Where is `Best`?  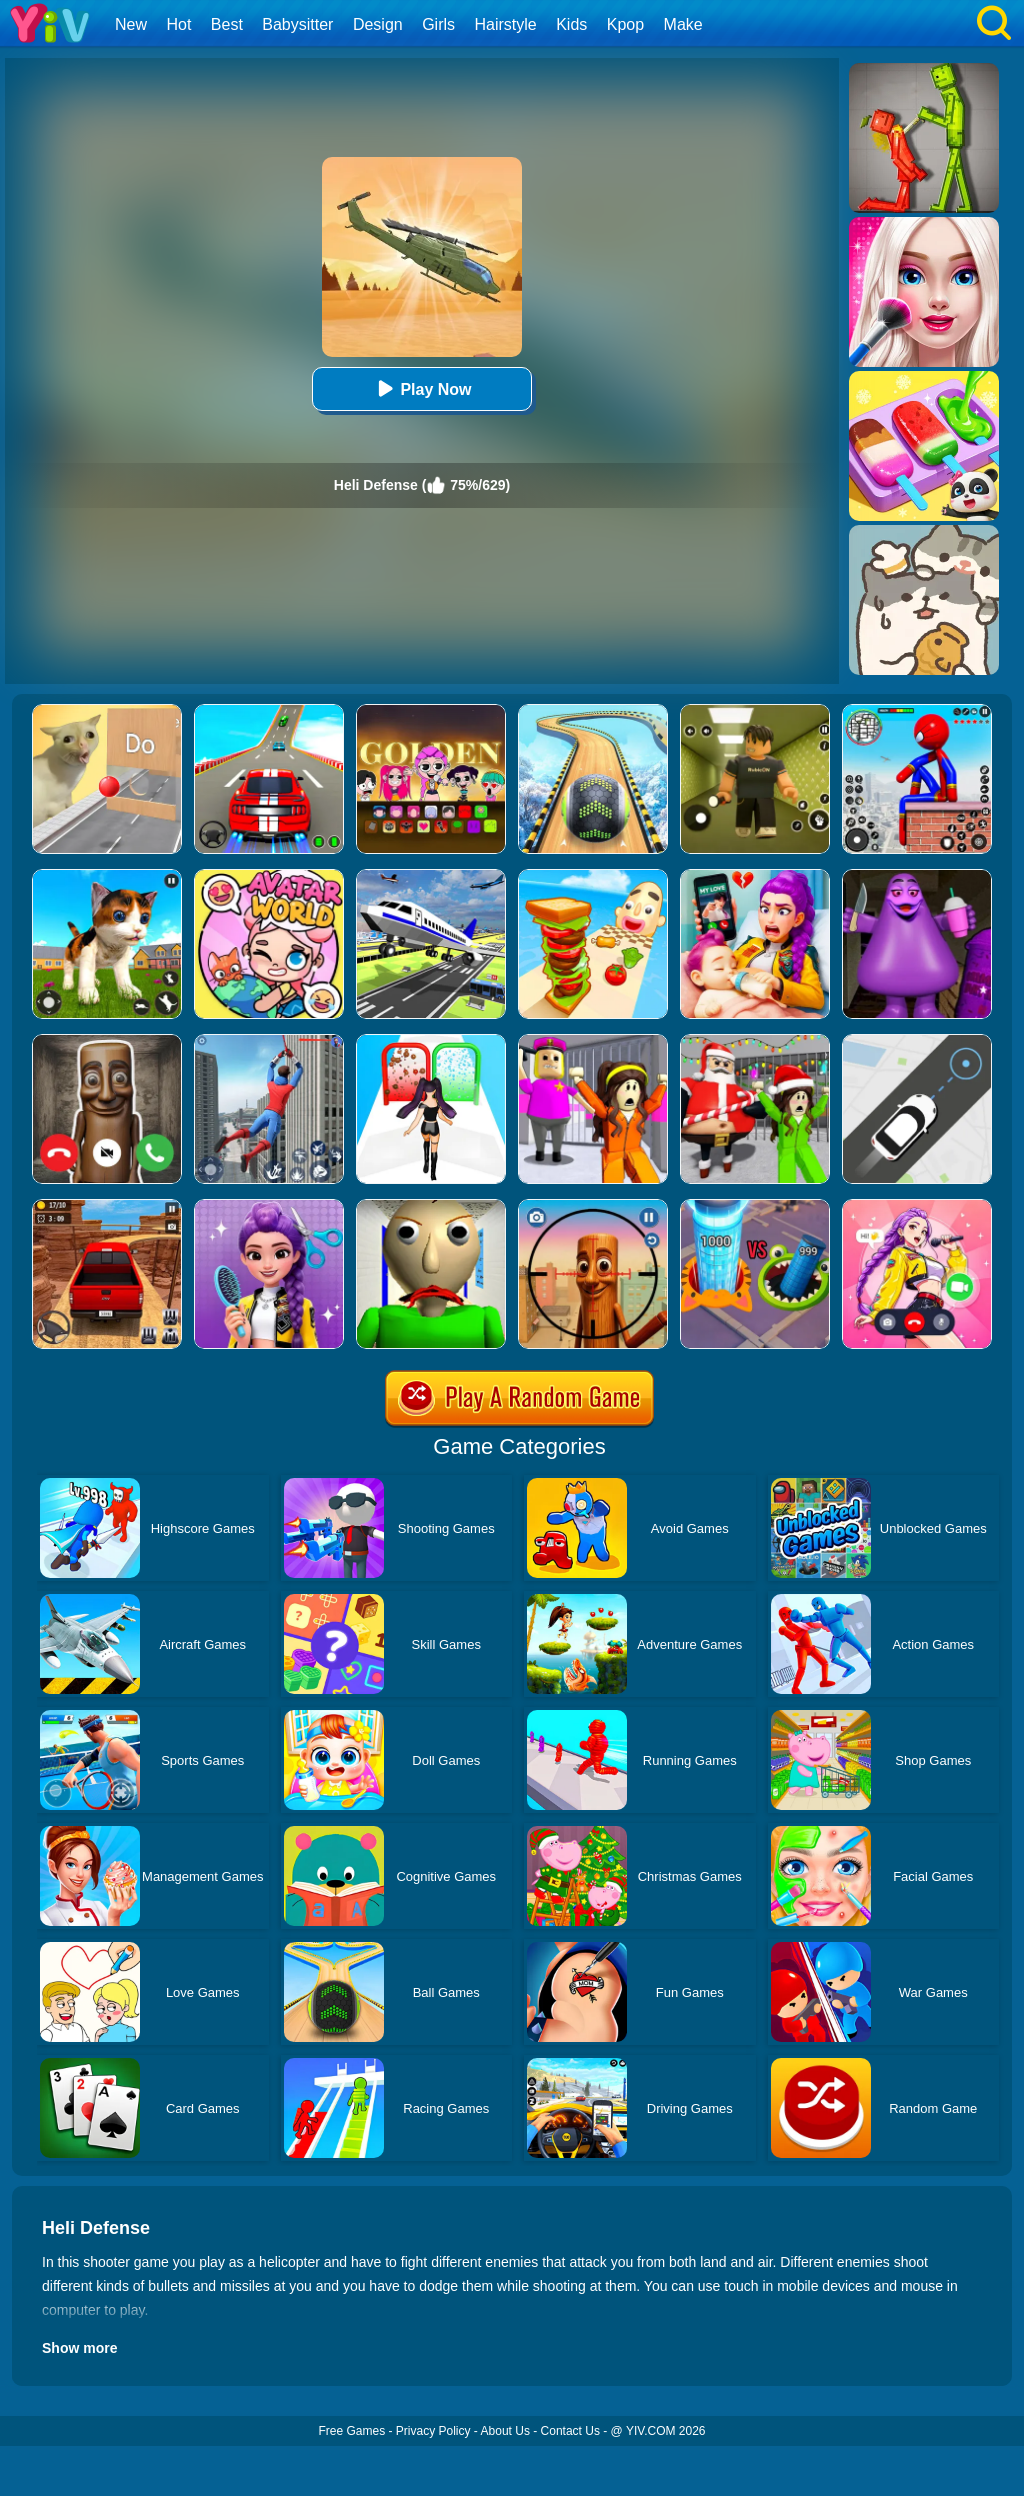 Best is located at coordinates (227, 24).